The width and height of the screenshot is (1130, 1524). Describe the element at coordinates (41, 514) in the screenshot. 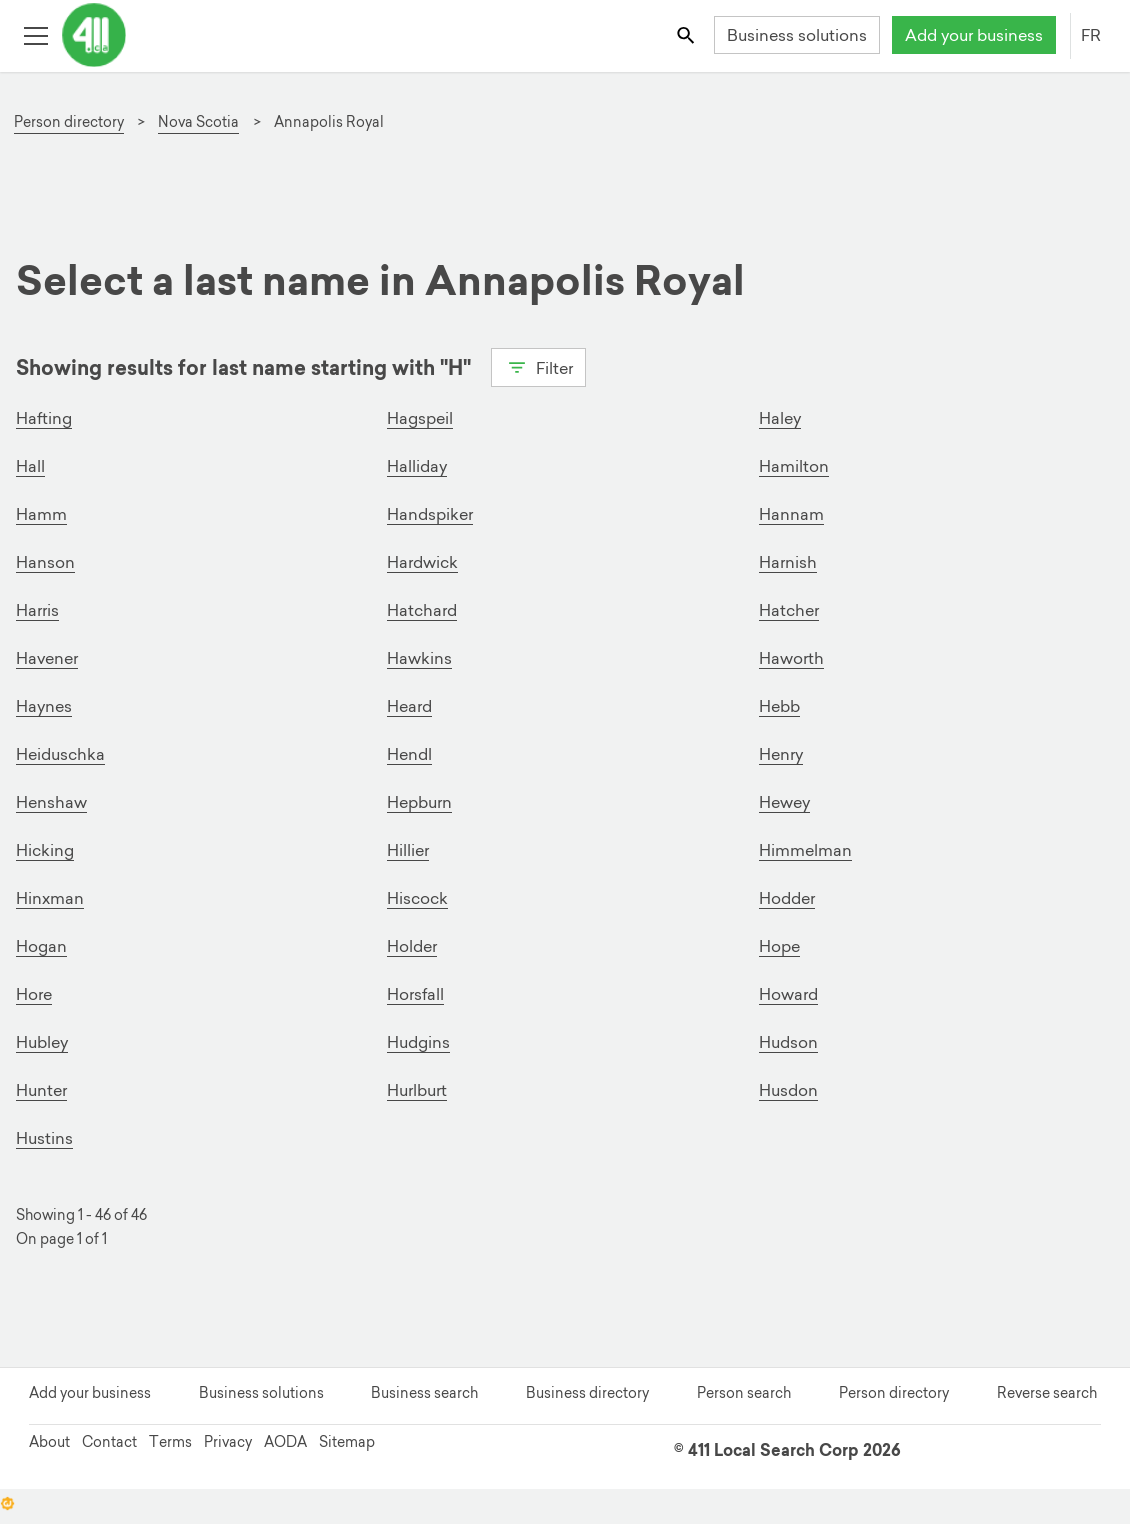

I see `Hamm` at that location.